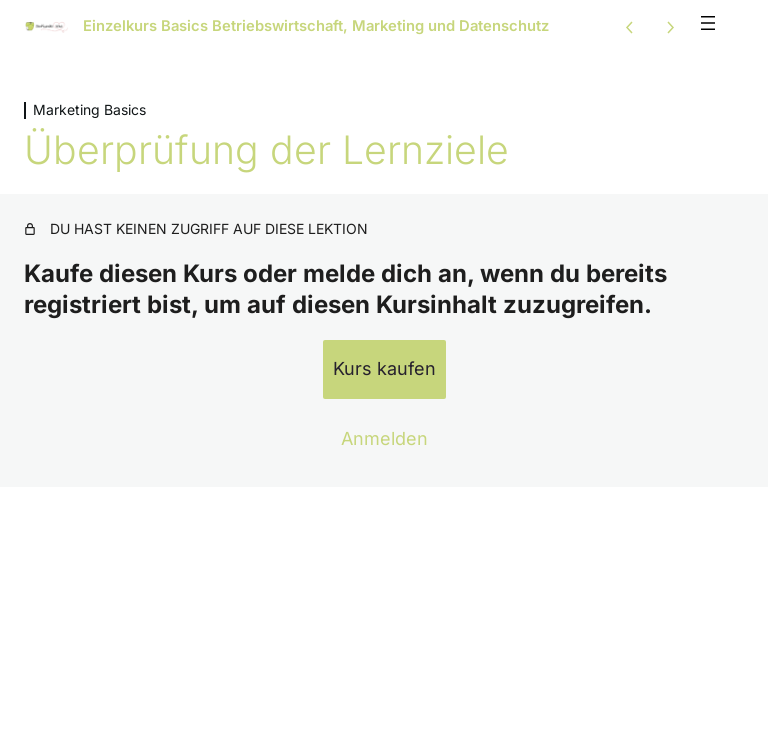 The width and height of the screenshot is (768, 740). I want to click on Anmelden, so click(384, 438).